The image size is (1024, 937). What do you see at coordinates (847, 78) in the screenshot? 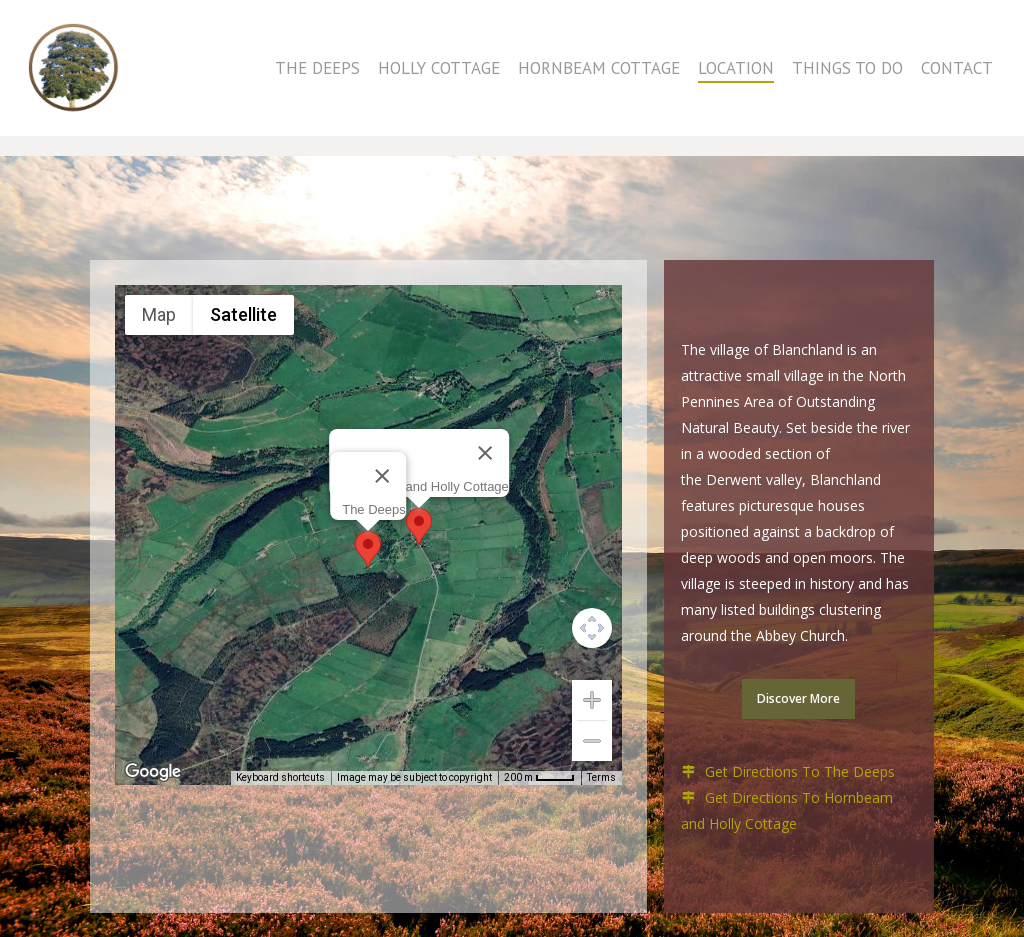
I see `Things to do` at bounding box center [847, 78].